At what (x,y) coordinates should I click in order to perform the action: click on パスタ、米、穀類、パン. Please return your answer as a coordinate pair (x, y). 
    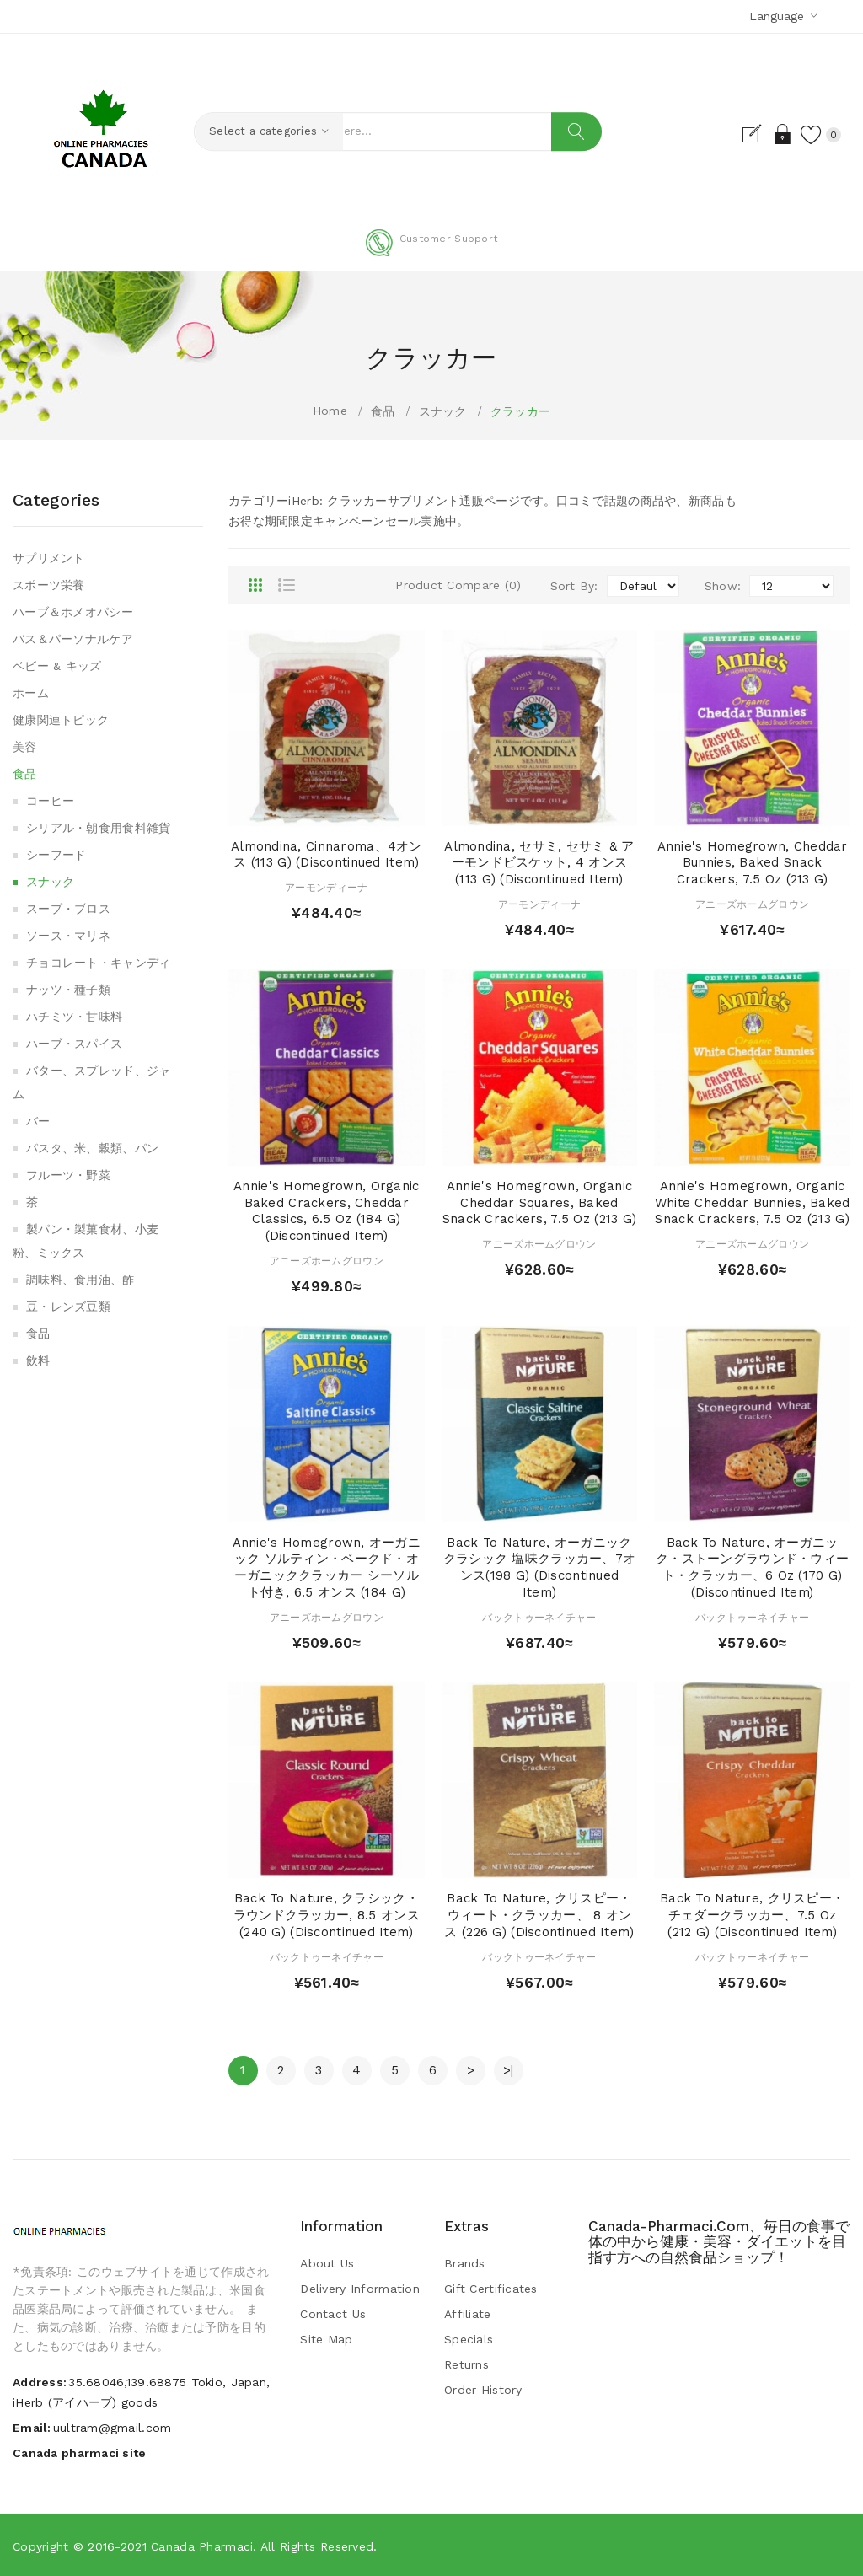
    Looking at the image, I should click on (92, 1148).